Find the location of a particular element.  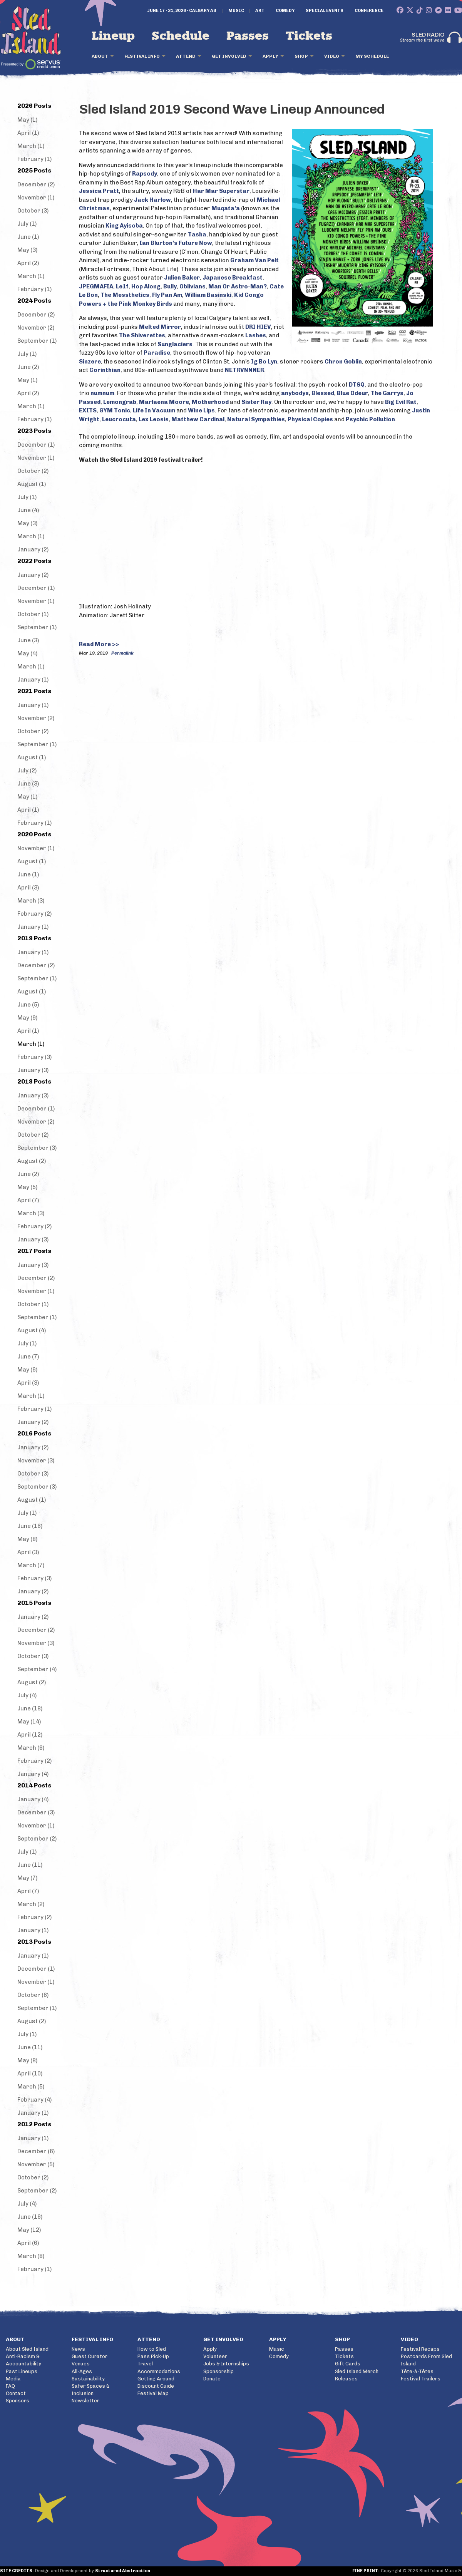

September (2) is located at coordinates (37, 1838).